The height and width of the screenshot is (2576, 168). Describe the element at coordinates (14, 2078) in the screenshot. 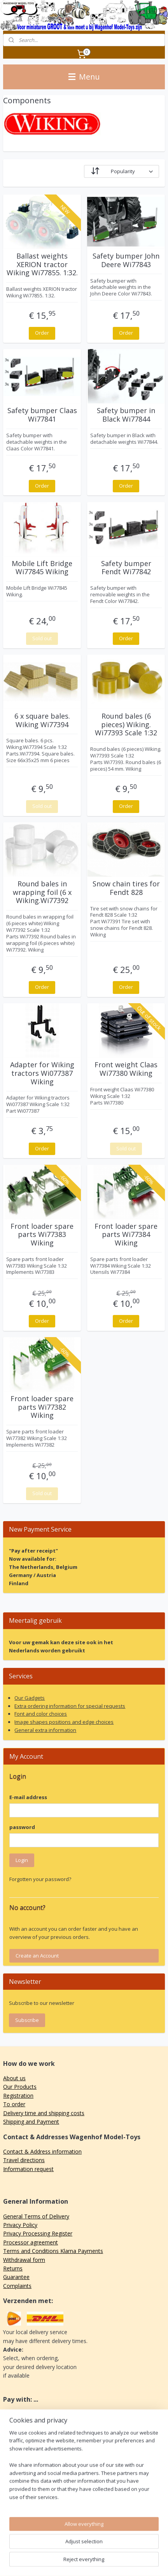

I see `About us` at that location.